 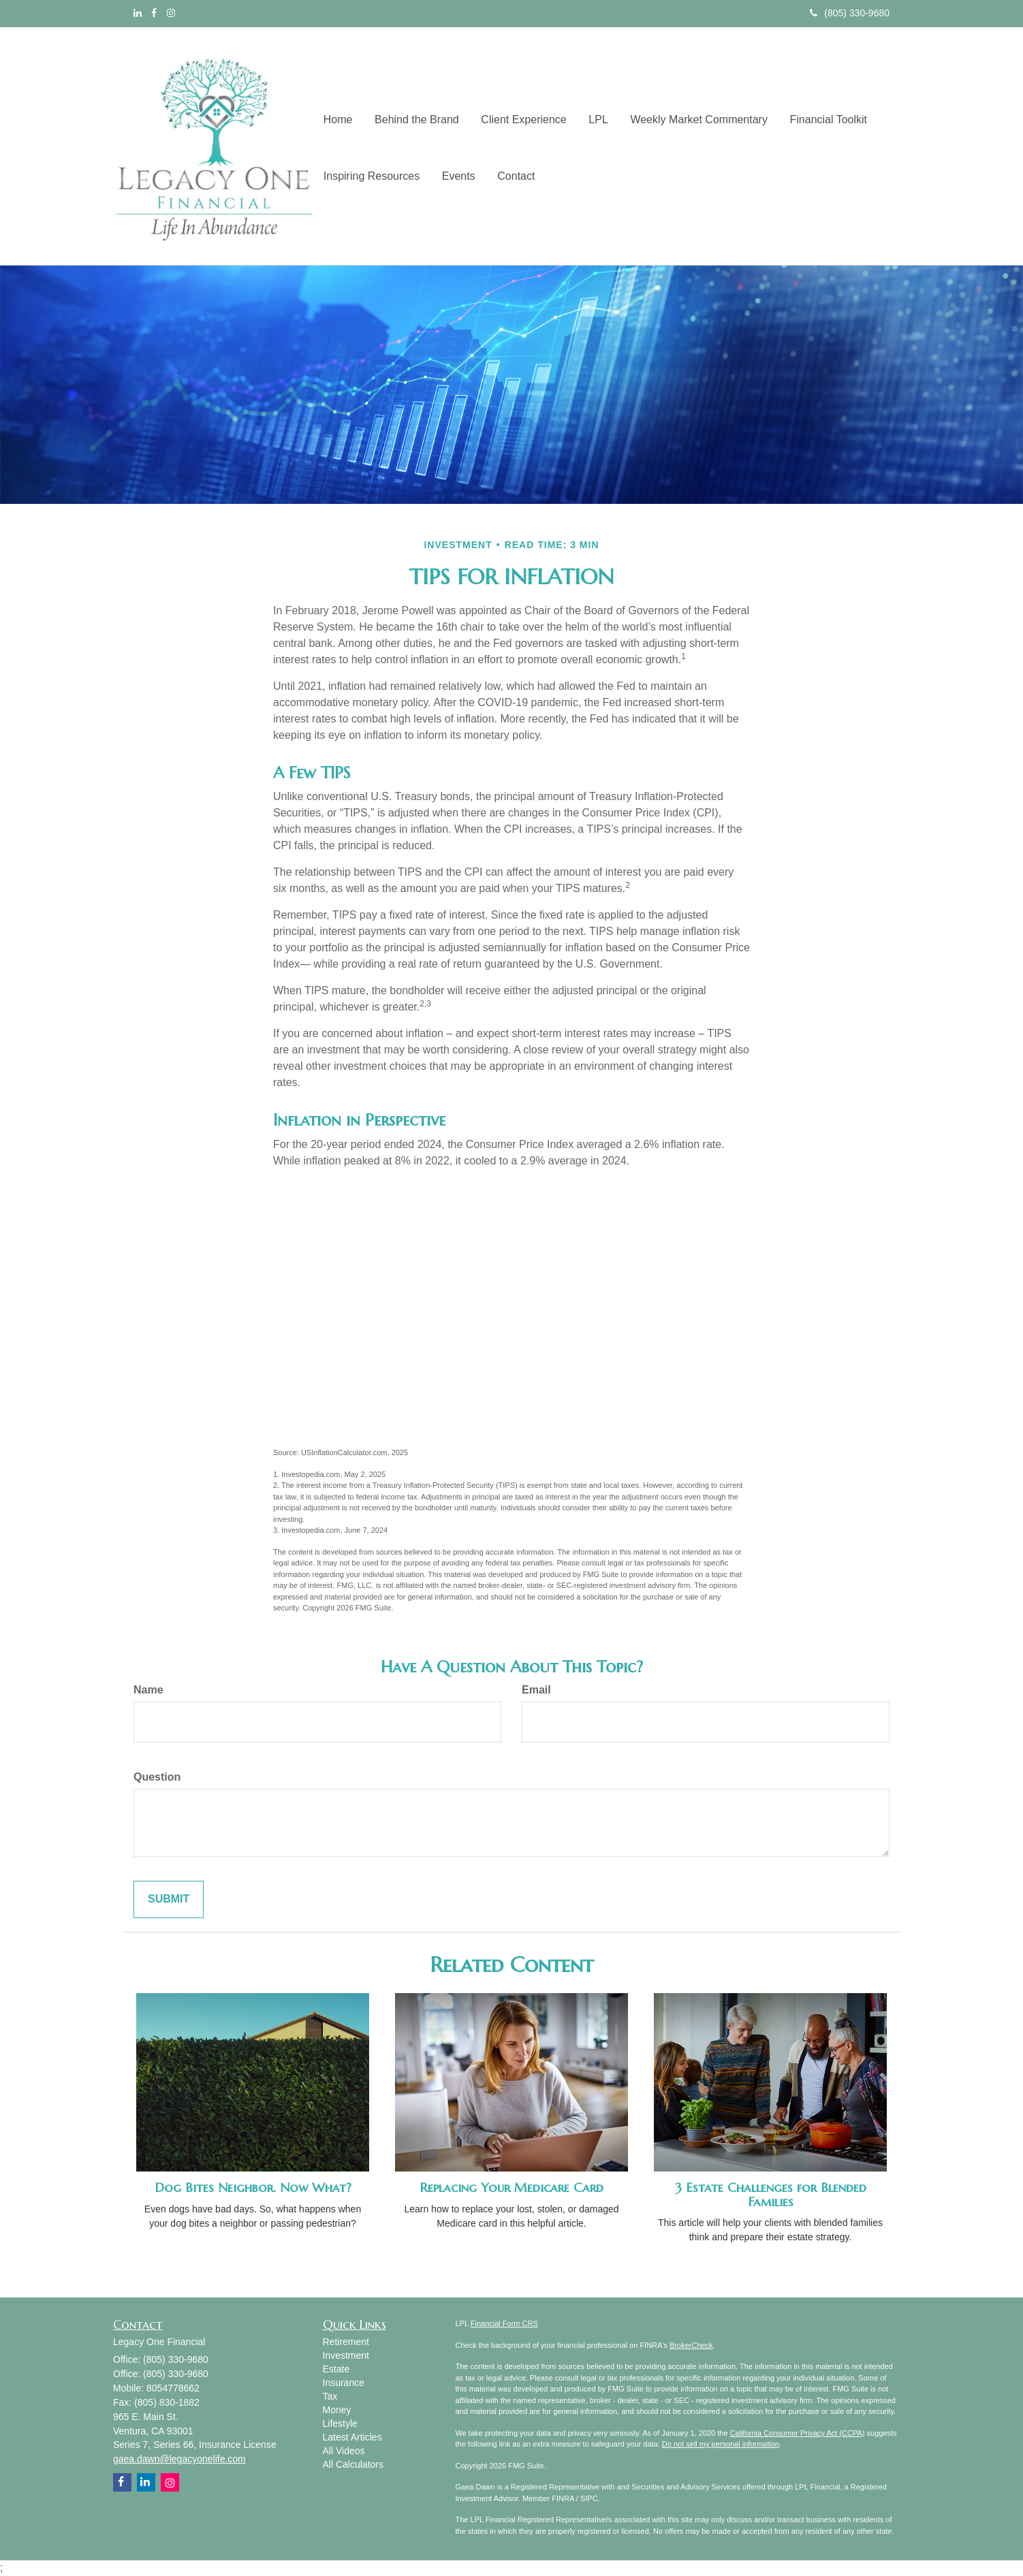 What do you see at coordinates (346, 2355) in the screenshot?
I see `Investment` at bounding box center [346, 2355].